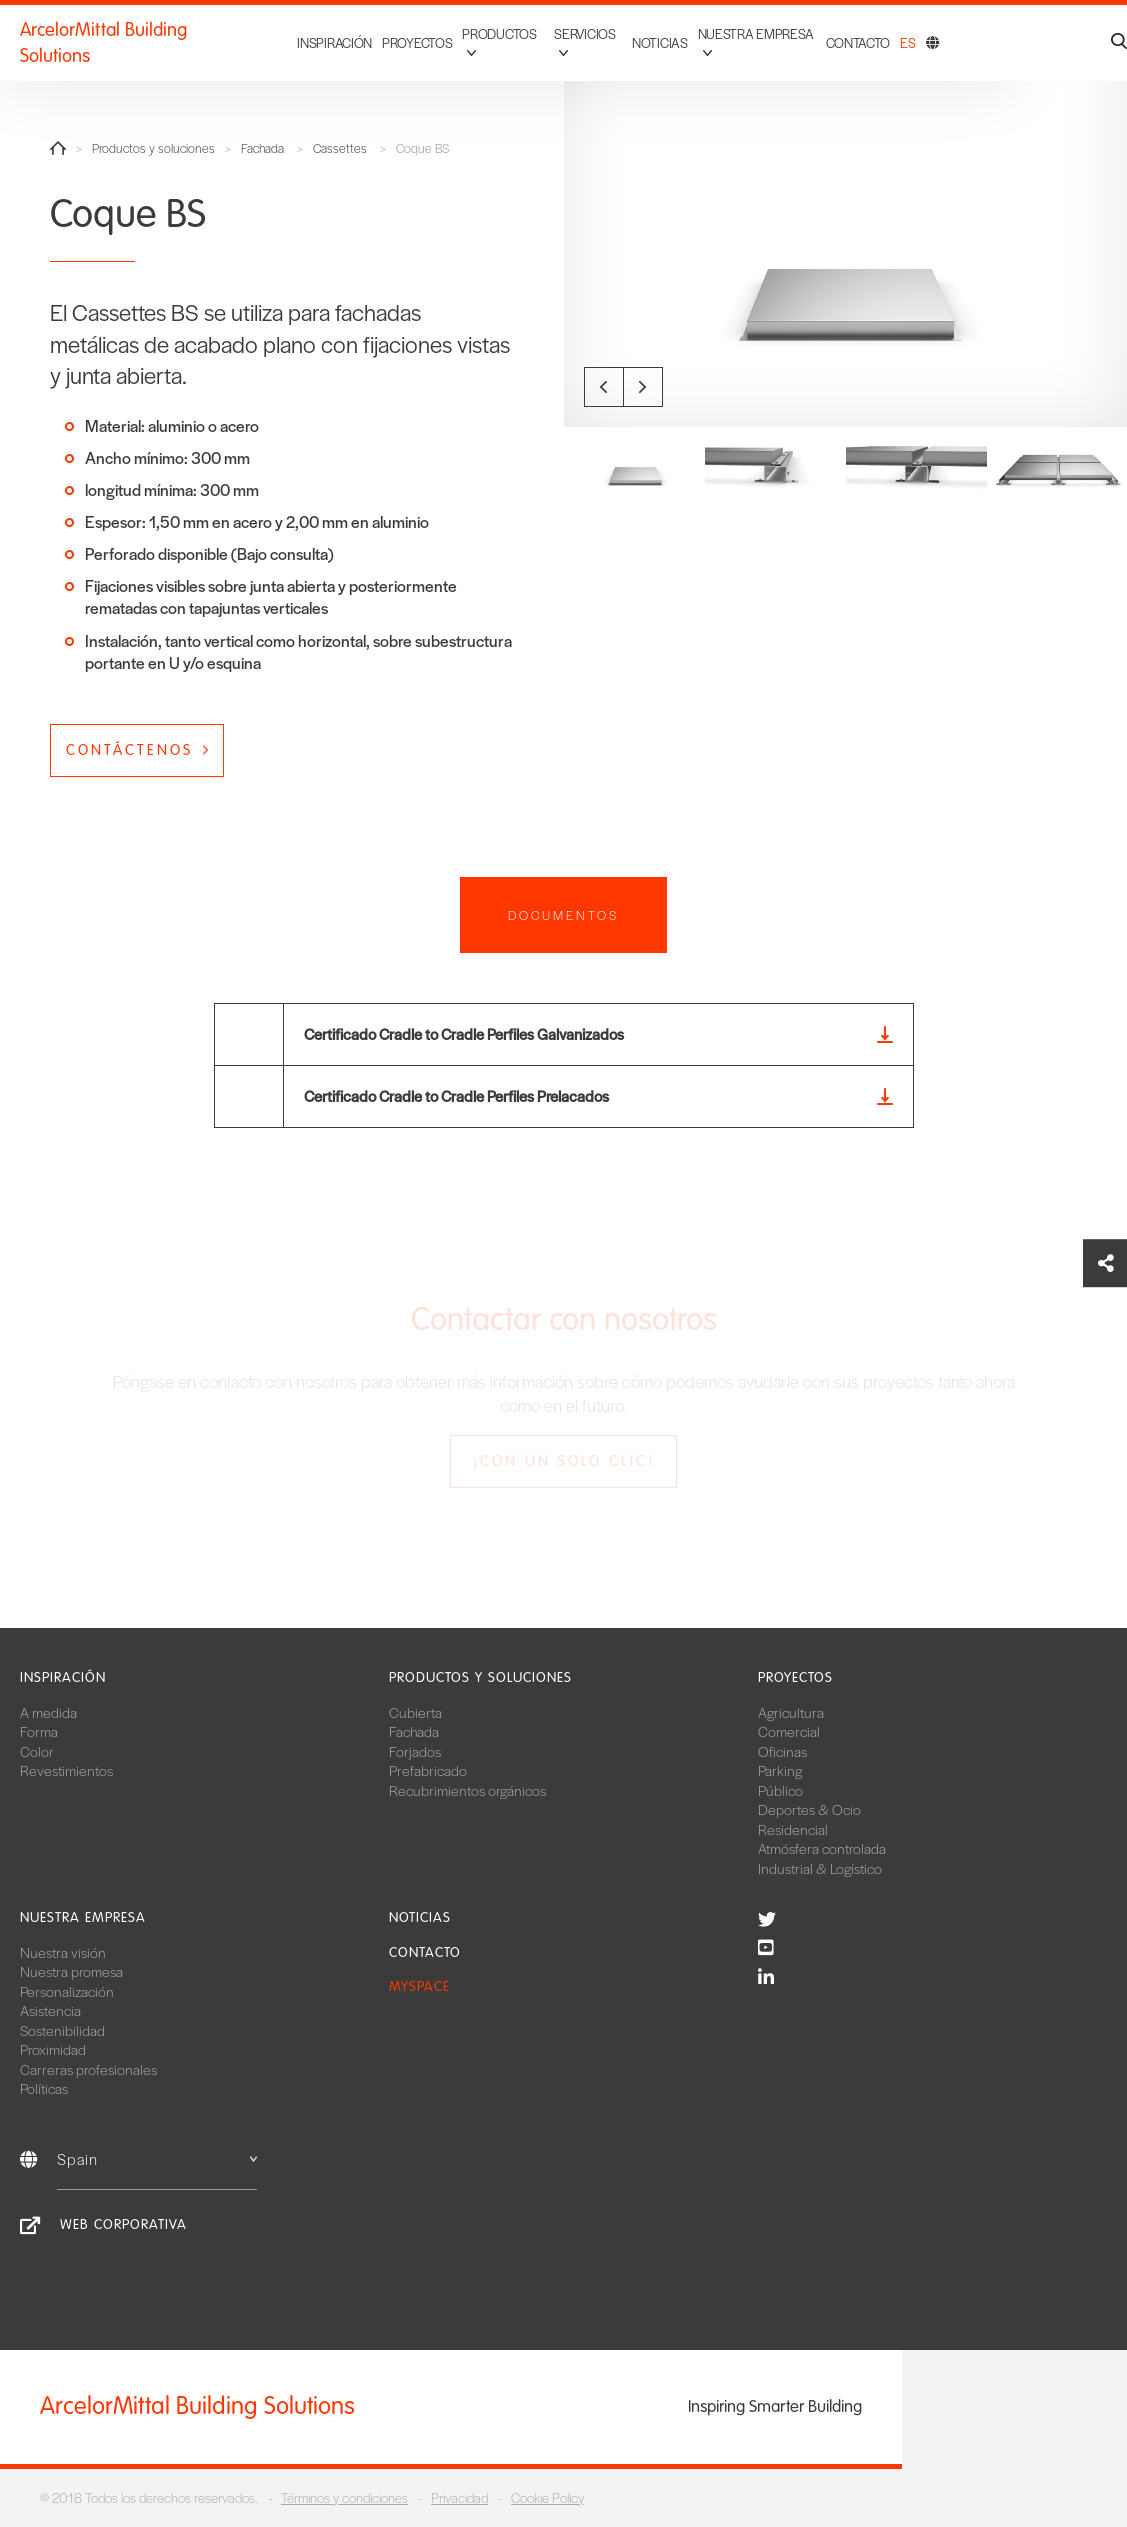 The height and width of the screenshot is (2527, 1127). Describe the element at coordinates (44, 2088) in the screenshot. I see `Políticas` at that location.